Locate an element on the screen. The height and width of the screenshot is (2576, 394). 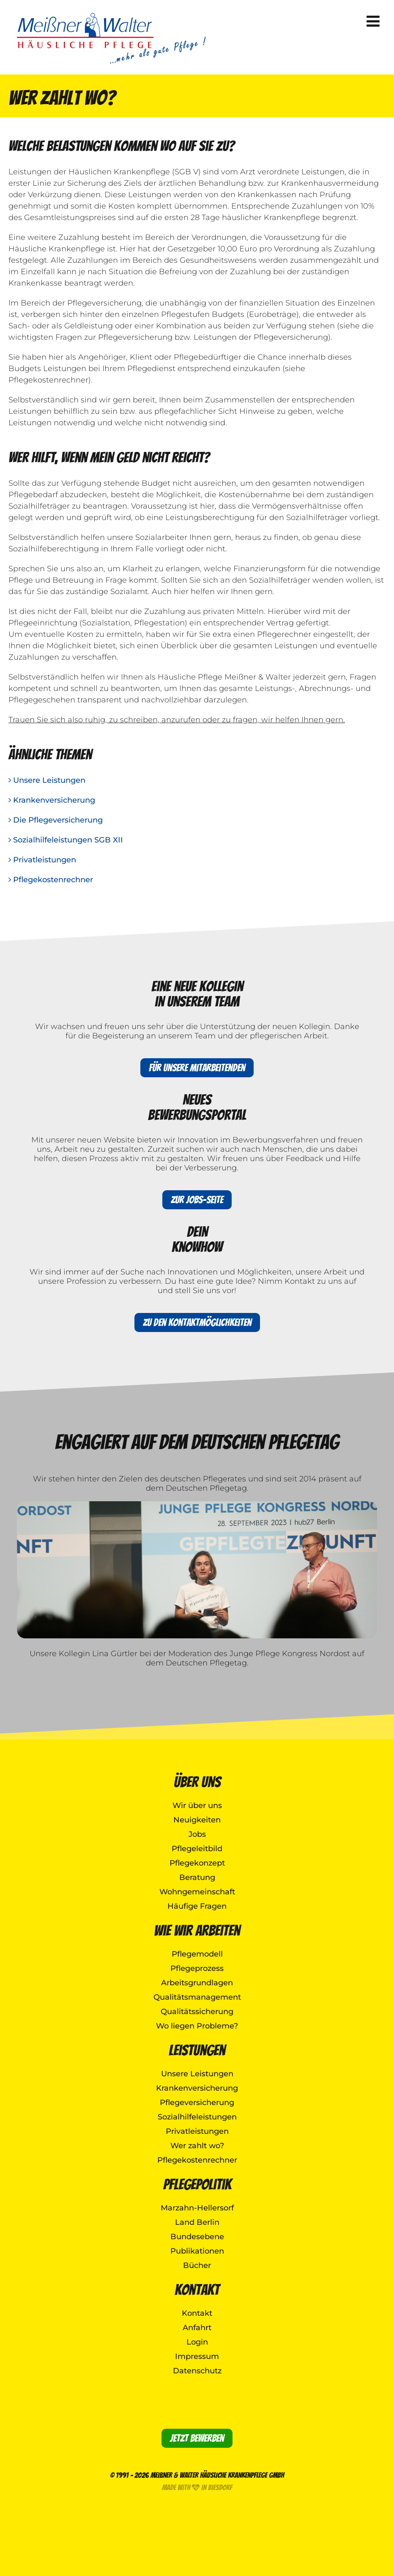
Die Pflegeversicherung is located at coordinates (55, 820).